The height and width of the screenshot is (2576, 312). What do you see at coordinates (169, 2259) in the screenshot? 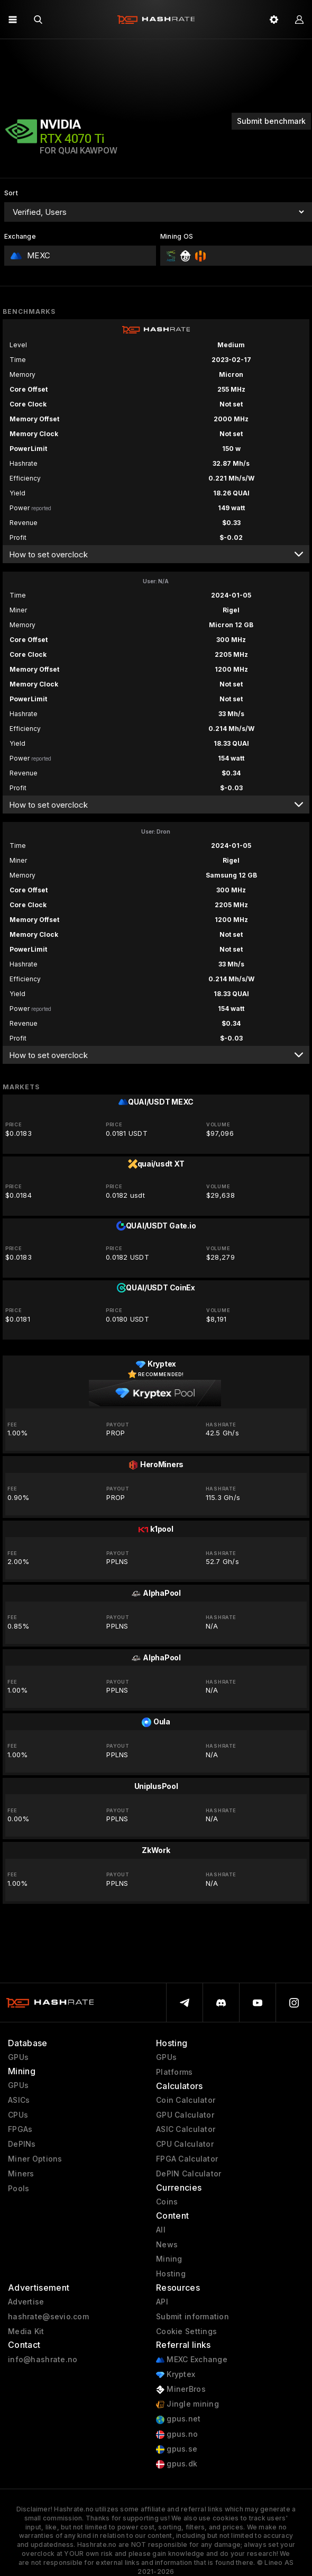
I see `Mining` at bounding box center [169, 2259].